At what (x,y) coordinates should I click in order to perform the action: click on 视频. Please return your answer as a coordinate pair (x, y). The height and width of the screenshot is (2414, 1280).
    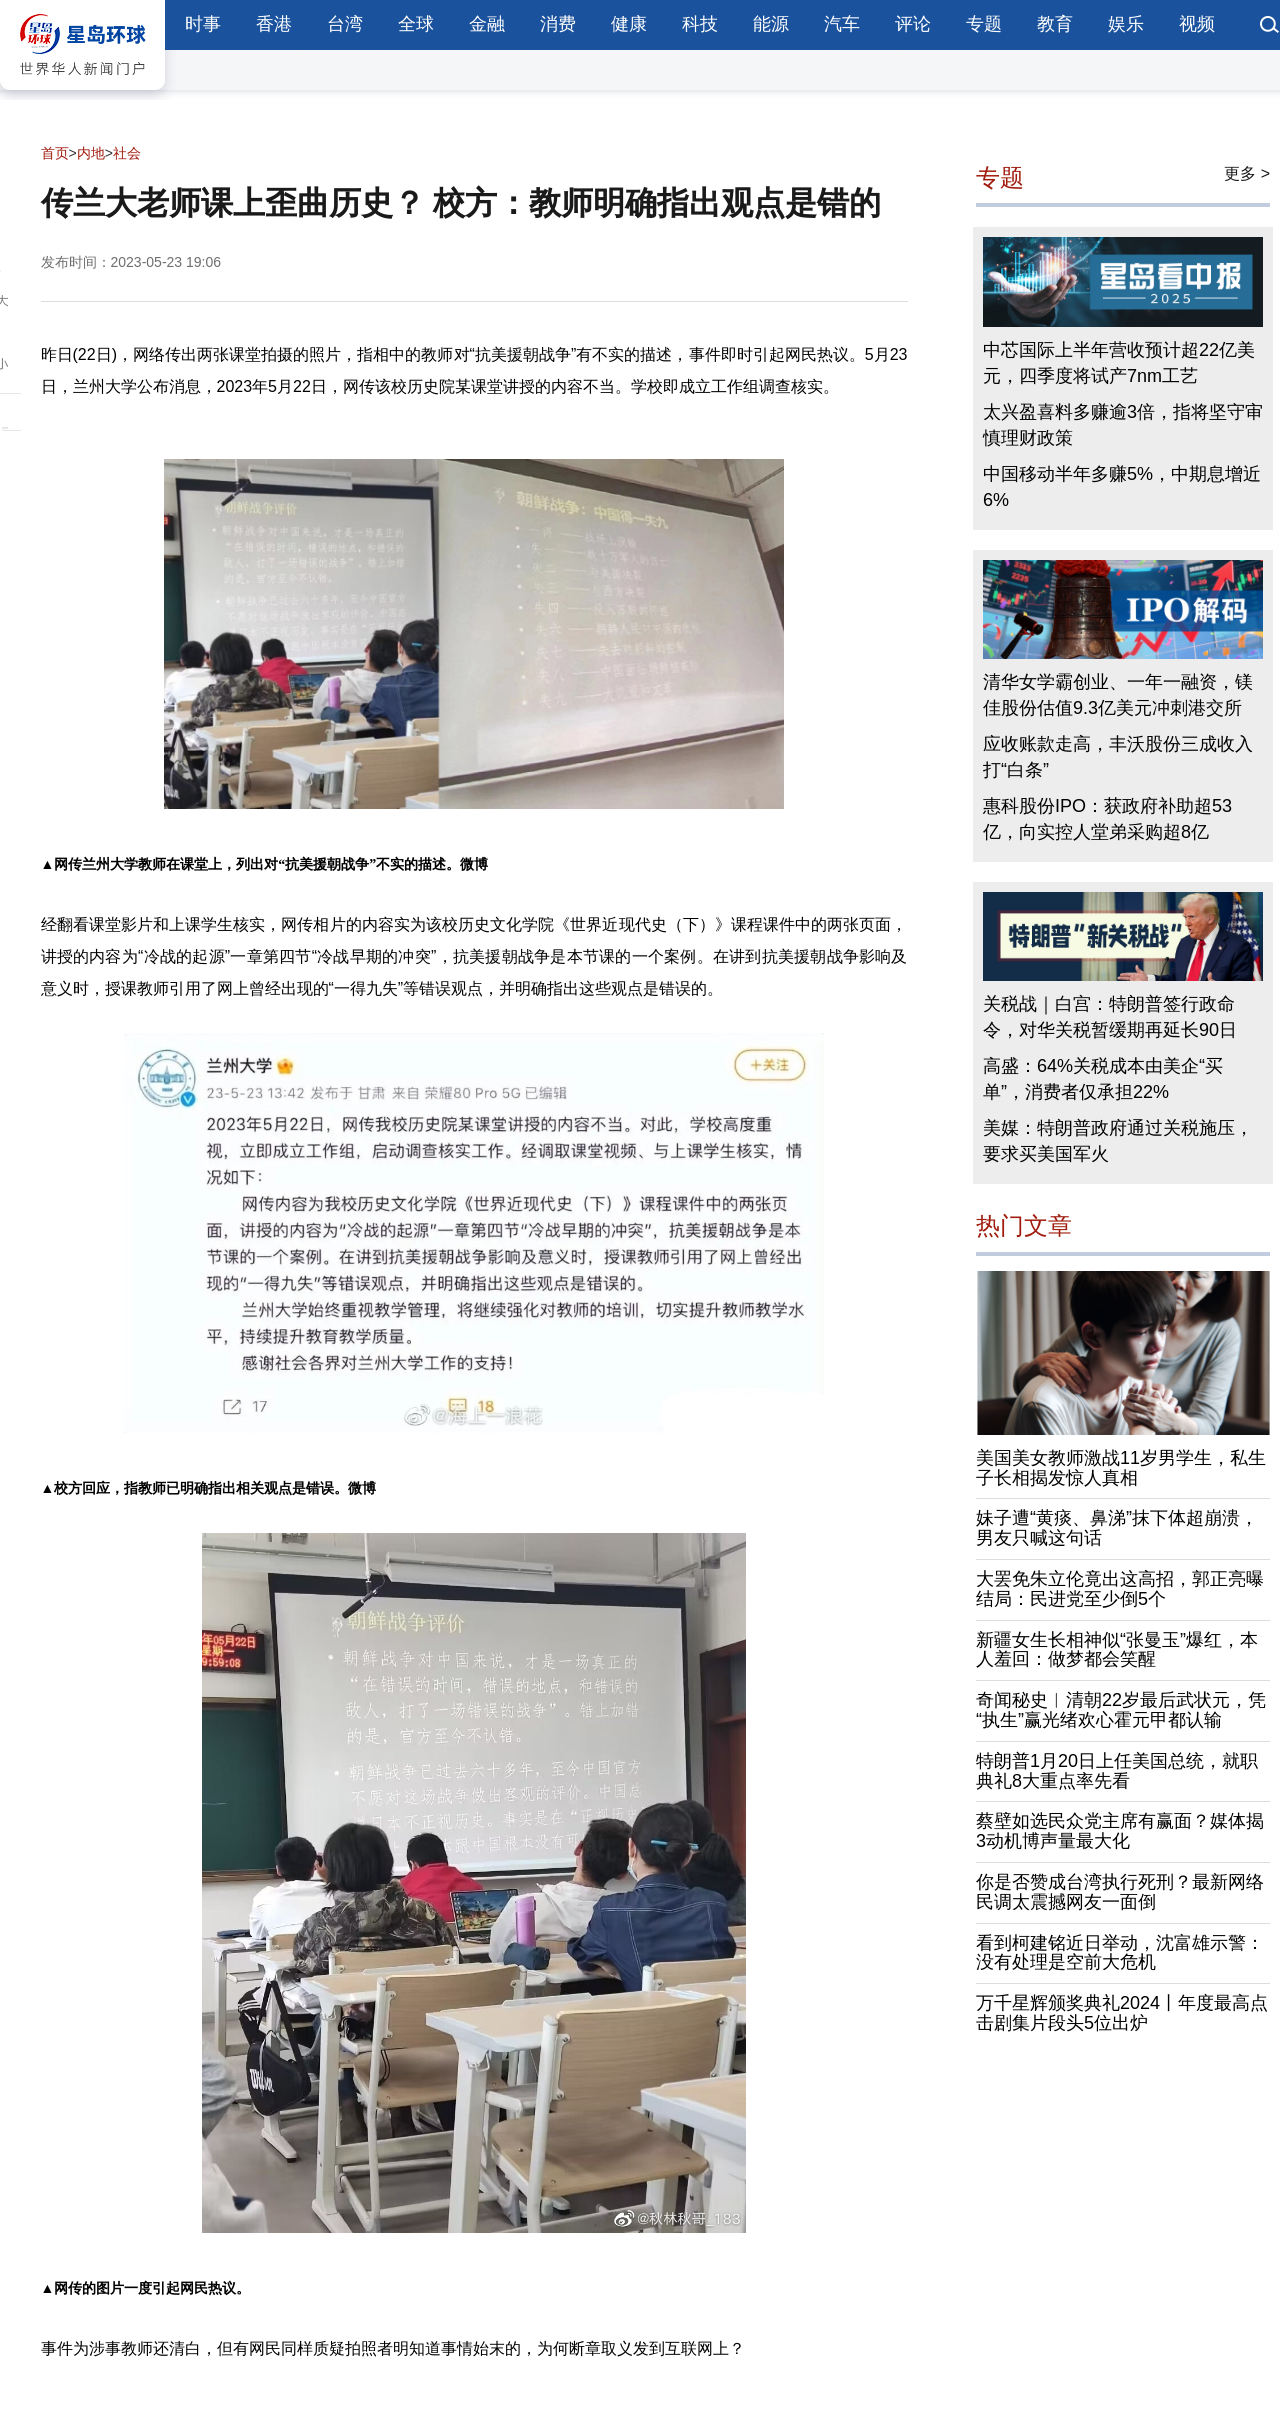
    Looking at the image, I should click on (1197, 24).